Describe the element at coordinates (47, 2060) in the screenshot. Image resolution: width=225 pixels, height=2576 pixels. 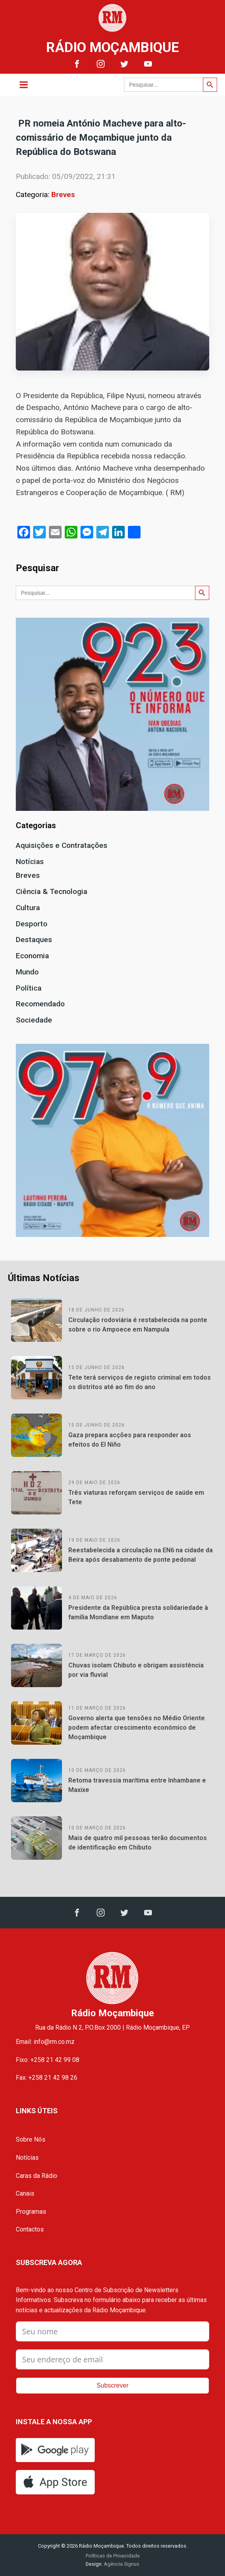
I see `Fixo: +258 21 42 99 08` at that location.